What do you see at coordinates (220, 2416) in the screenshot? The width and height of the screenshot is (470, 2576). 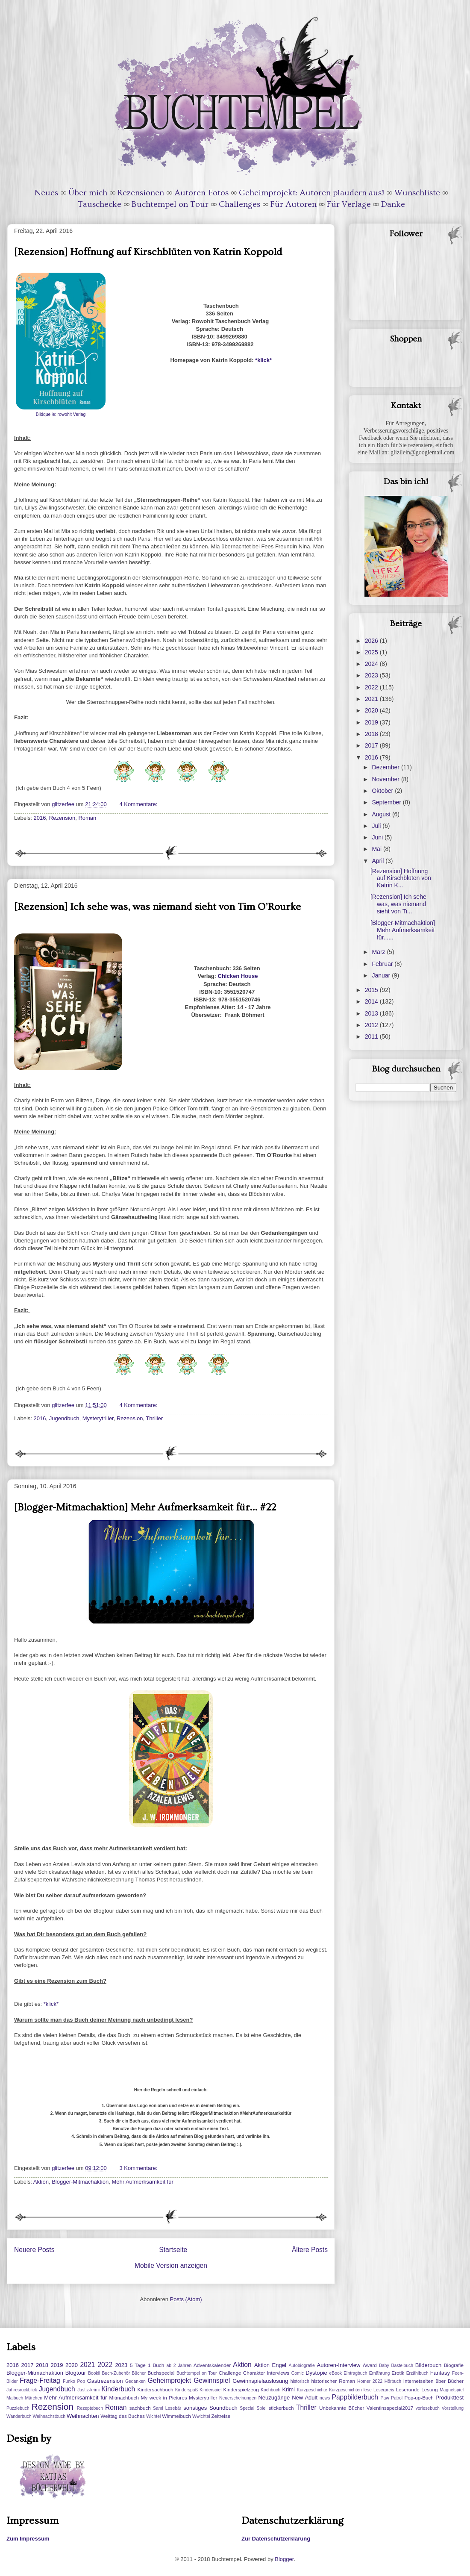 I see `Zeitreise` at bounding box center [220, 2416].